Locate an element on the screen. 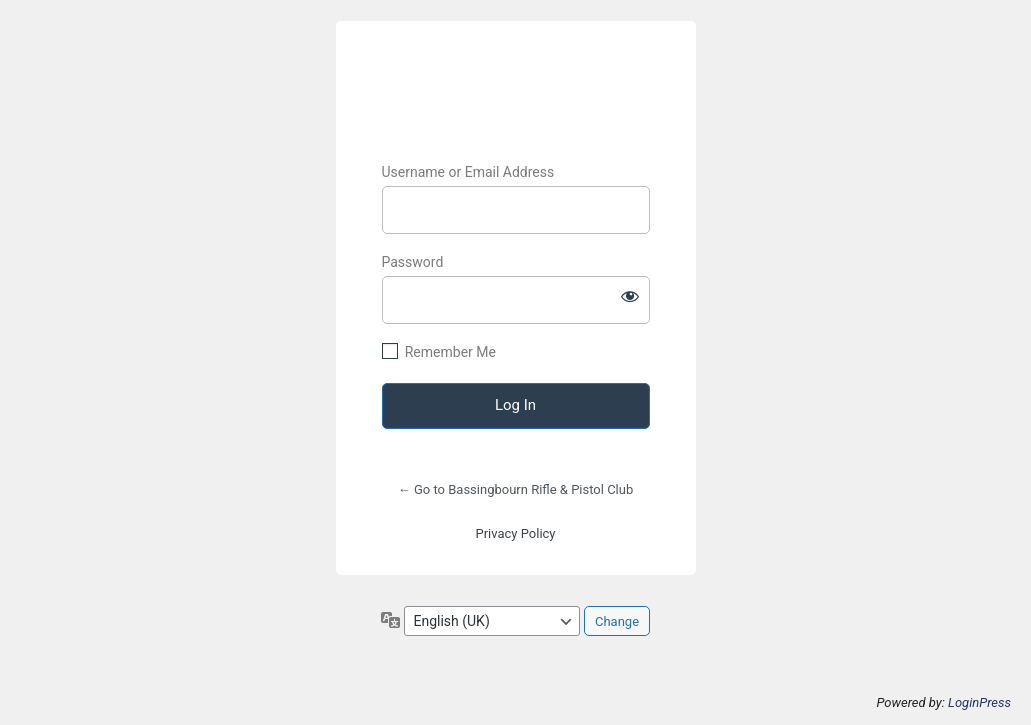  Remember Me is located at coordinates (450, 352).